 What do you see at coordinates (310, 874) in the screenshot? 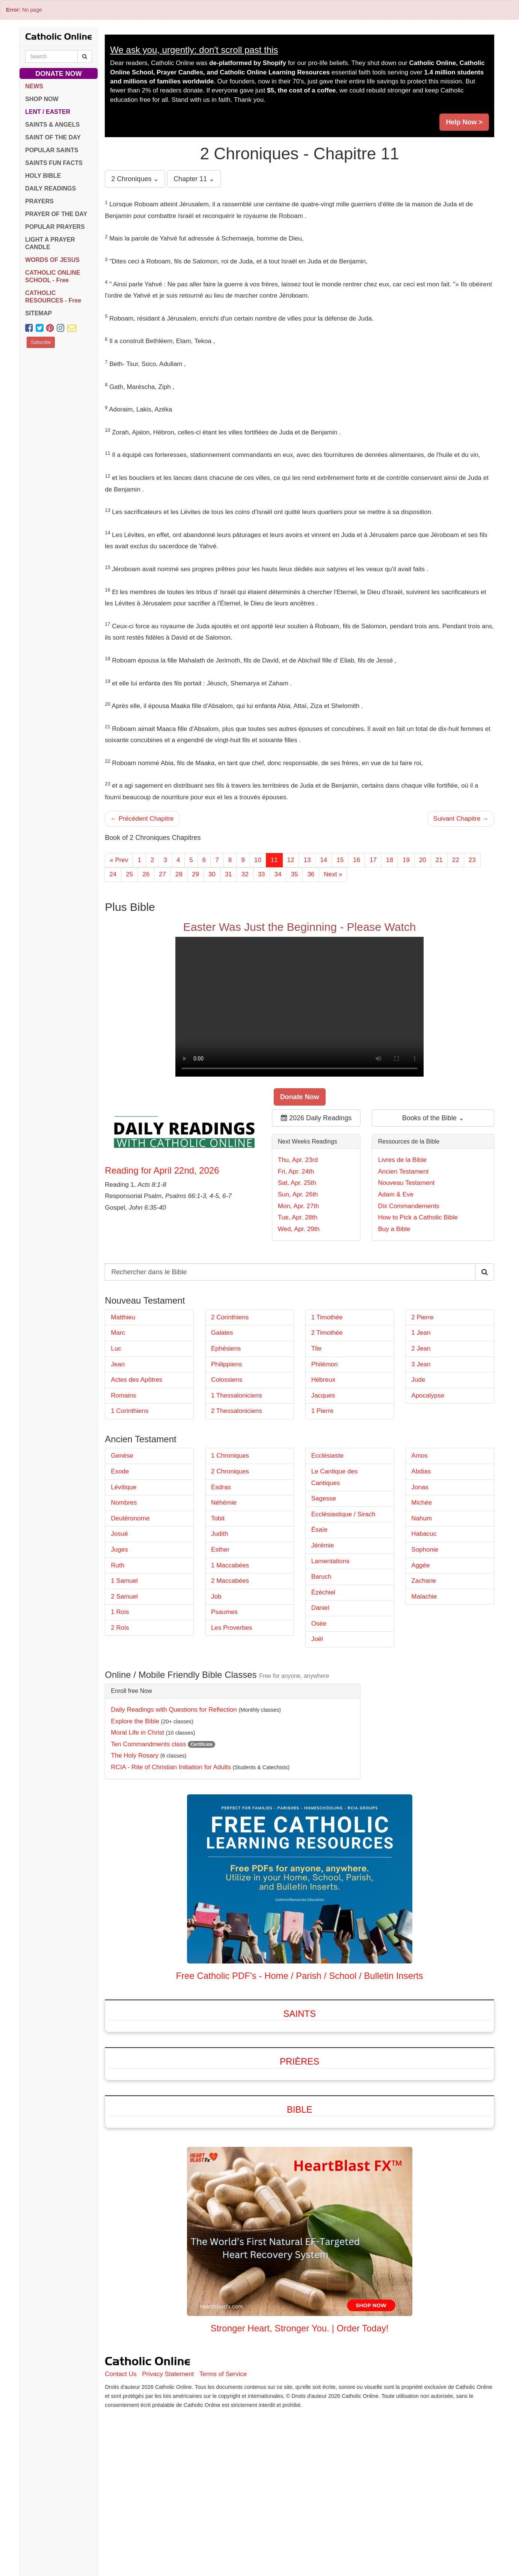
I see `36` at bounding box center [310, 874].